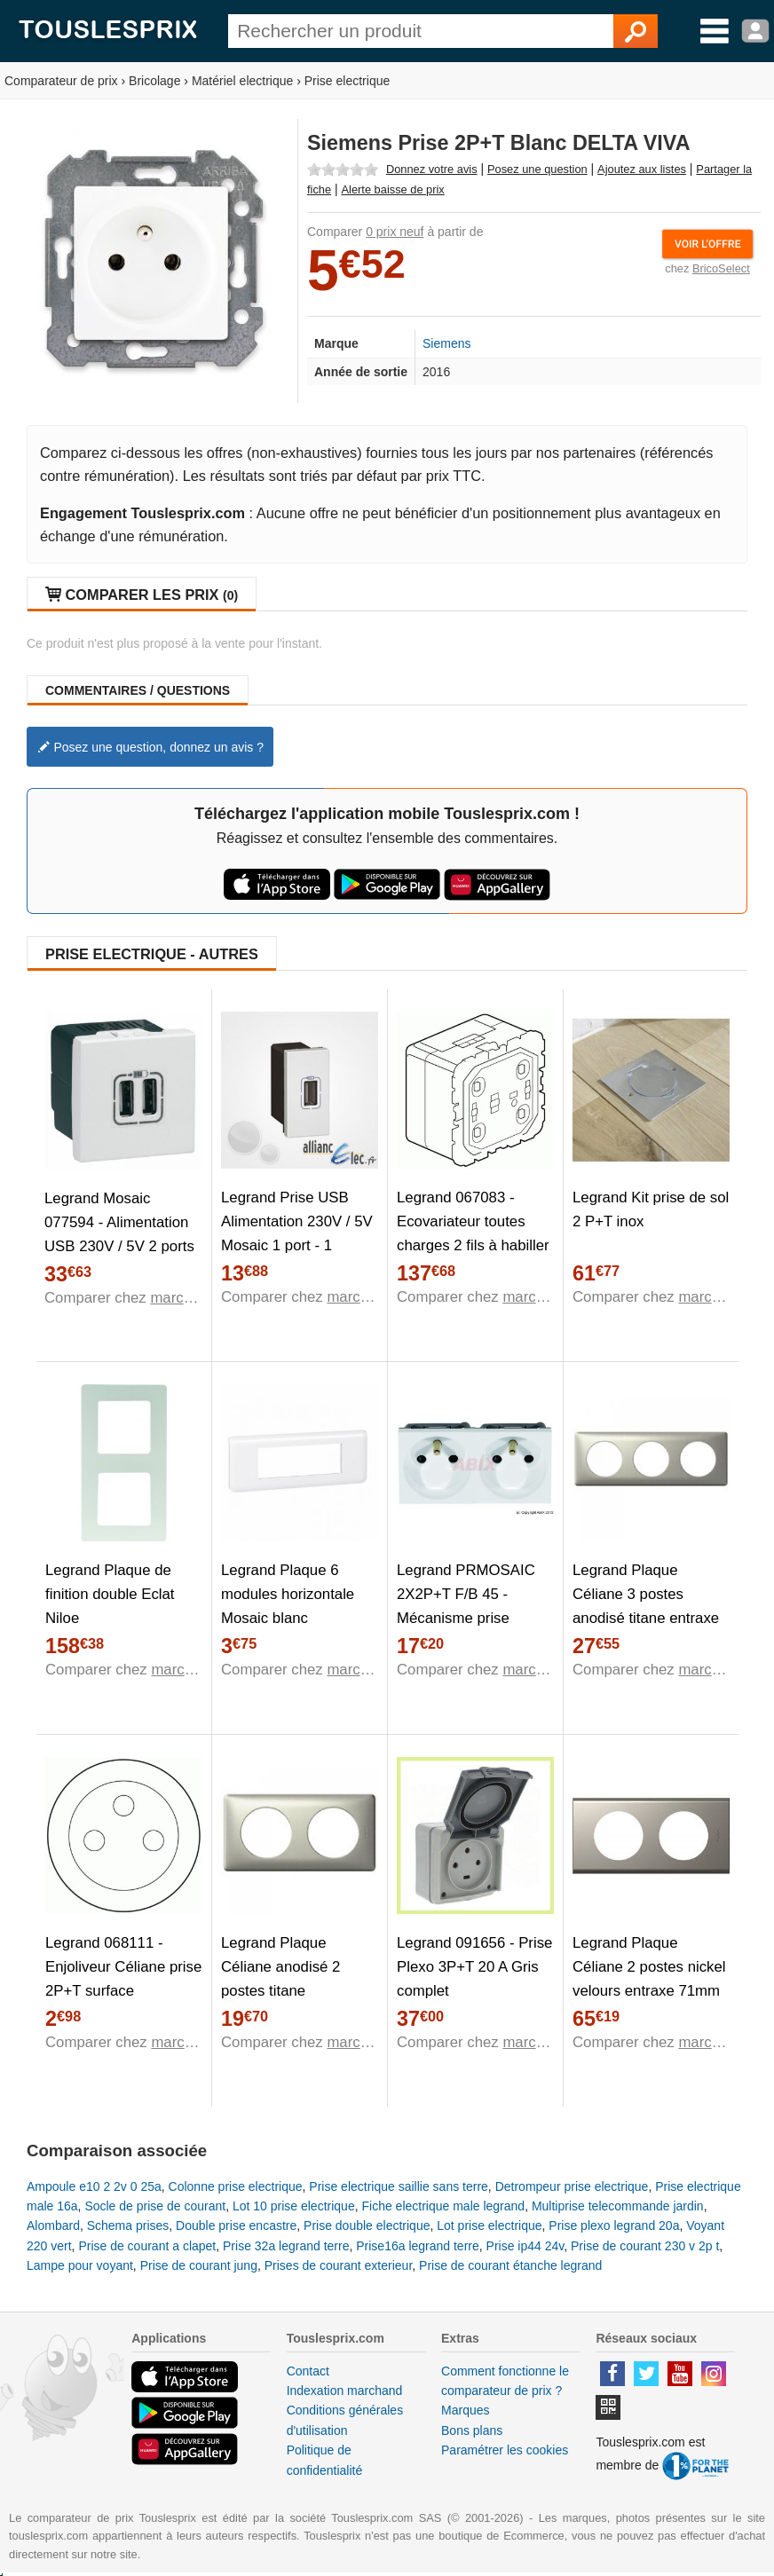 The height and width of the screenshot is (2576, 774). I want to click on Lot 10 prise electrique, so click(294, 2206).